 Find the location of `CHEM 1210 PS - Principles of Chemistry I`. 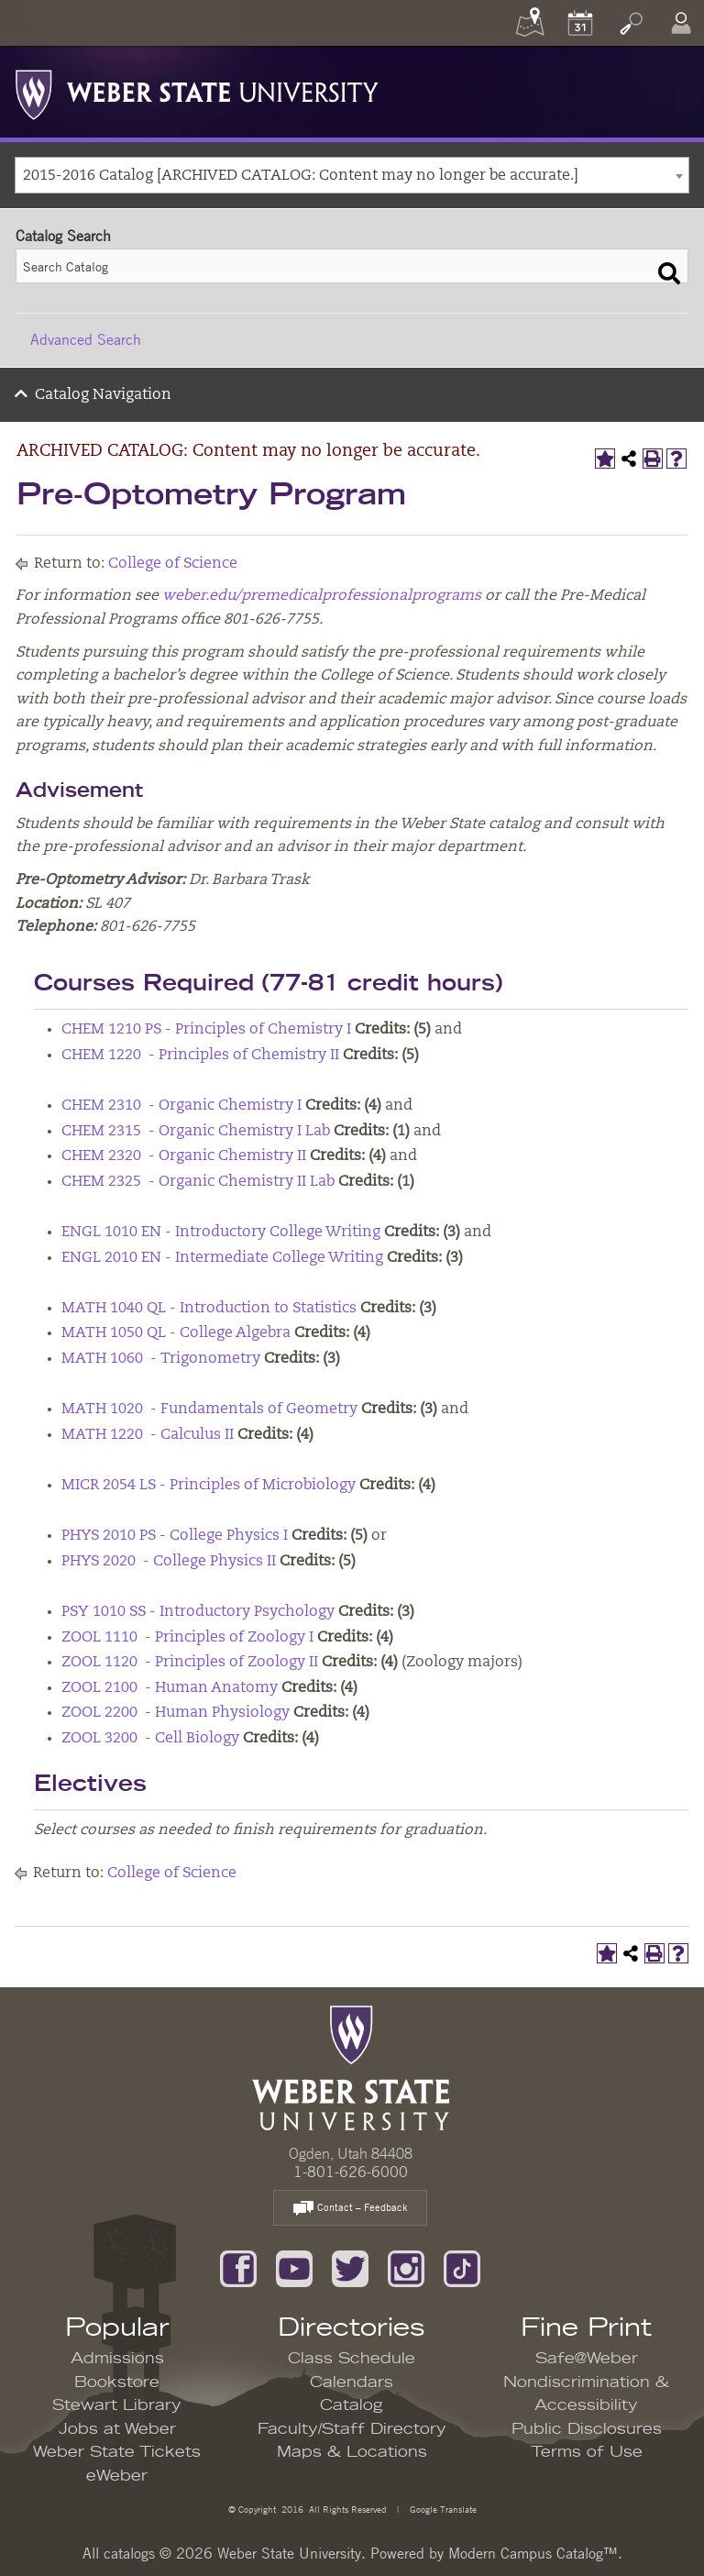

CHEM 1210 PS - Principles of Chemistry I is located at coordinates (206, 1030).